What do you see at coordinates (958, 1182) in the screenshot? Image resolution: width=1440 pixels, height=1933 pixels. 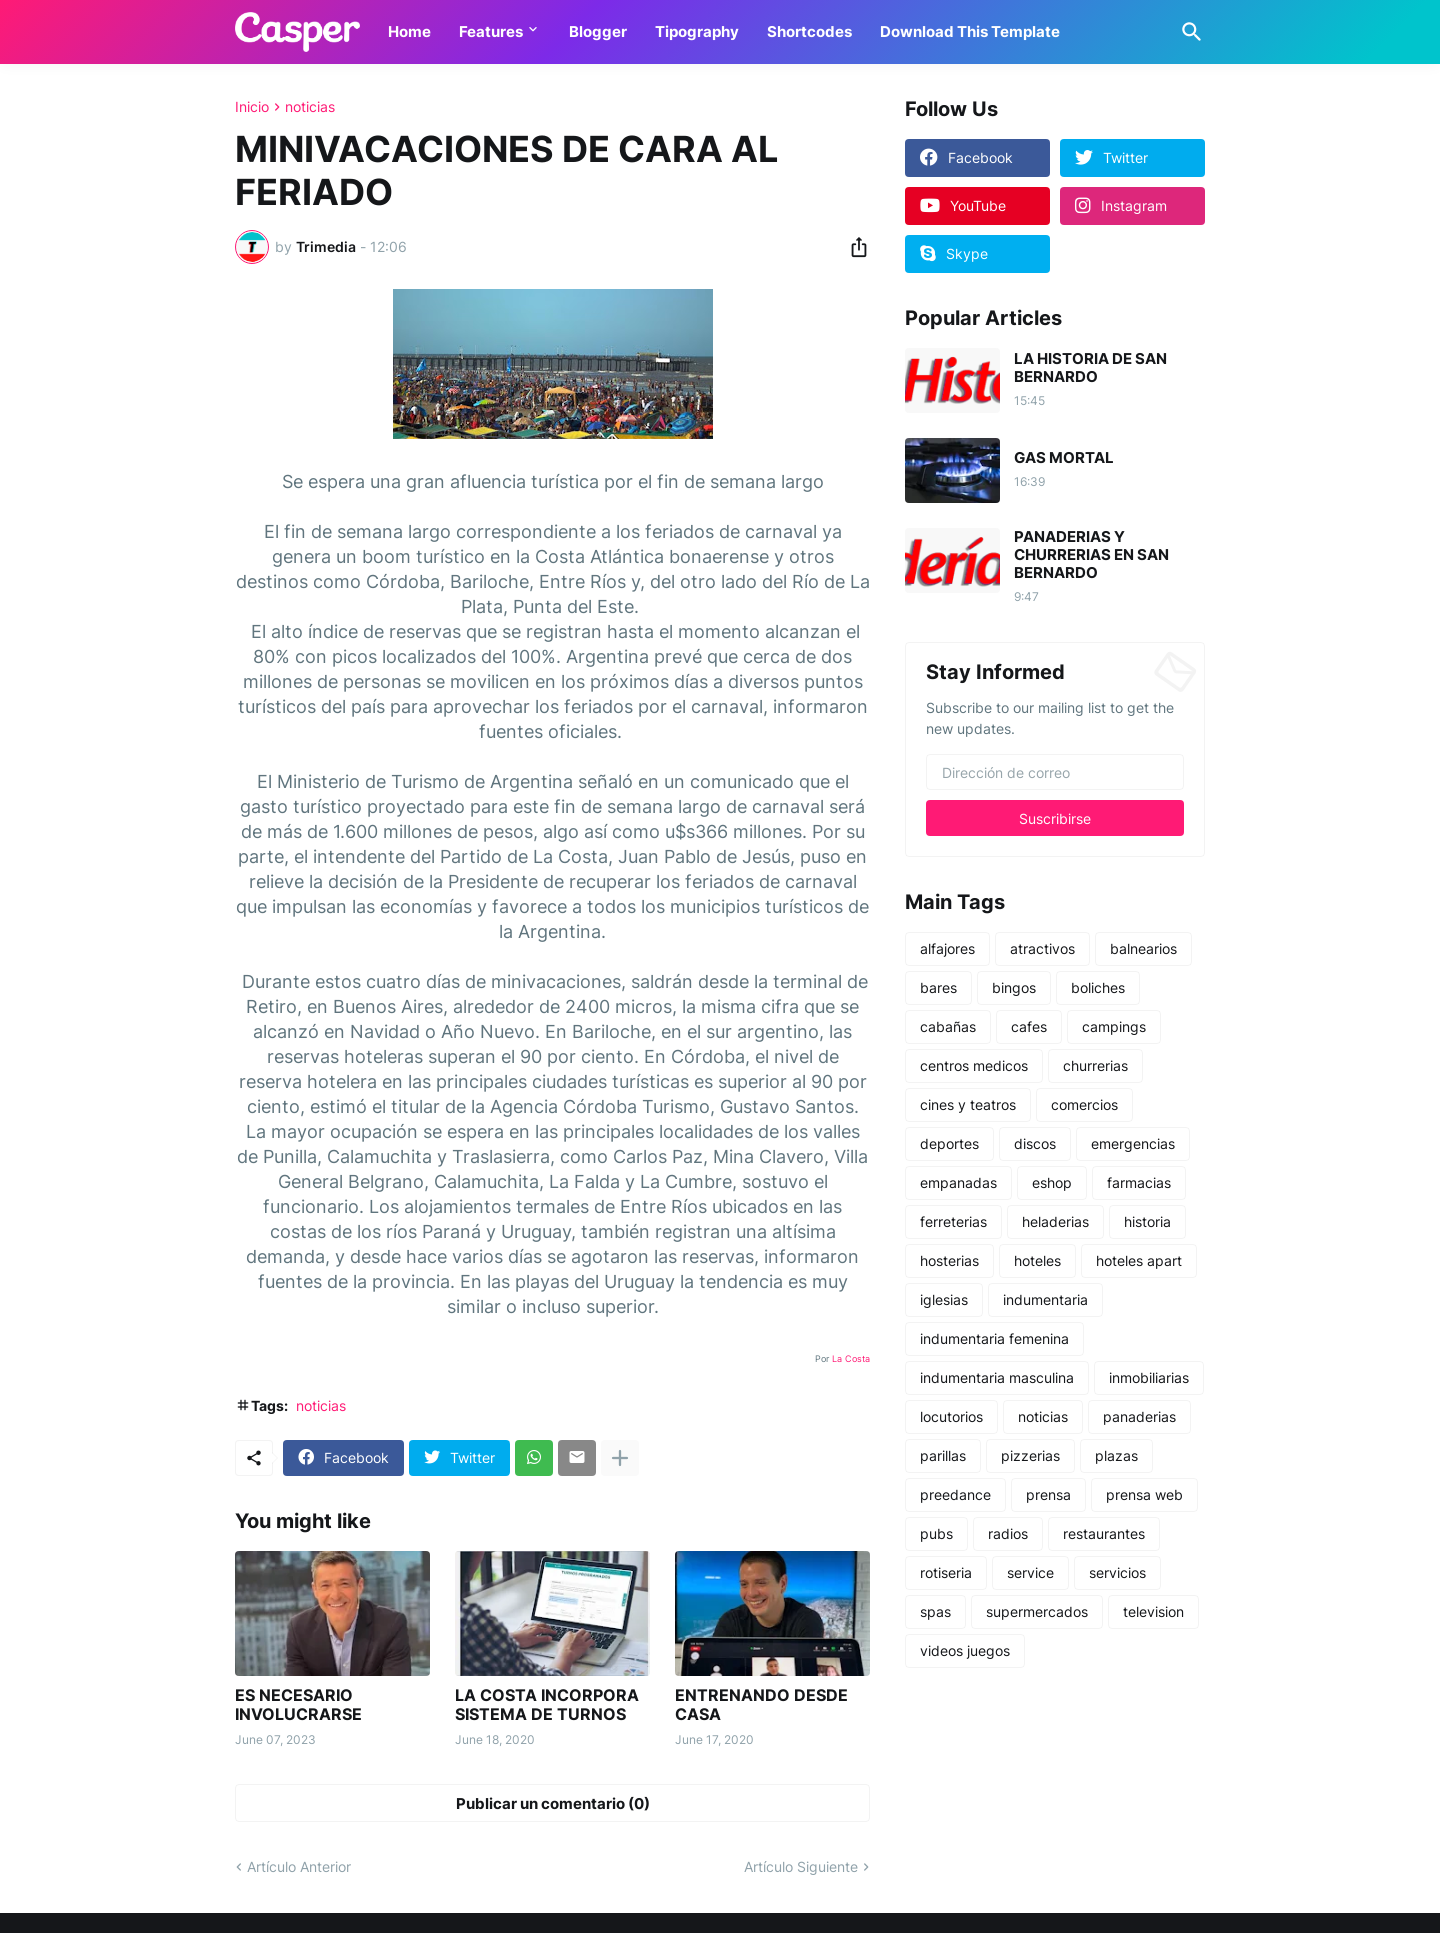 I see `empanadas` at bounding box center [958, 1182].